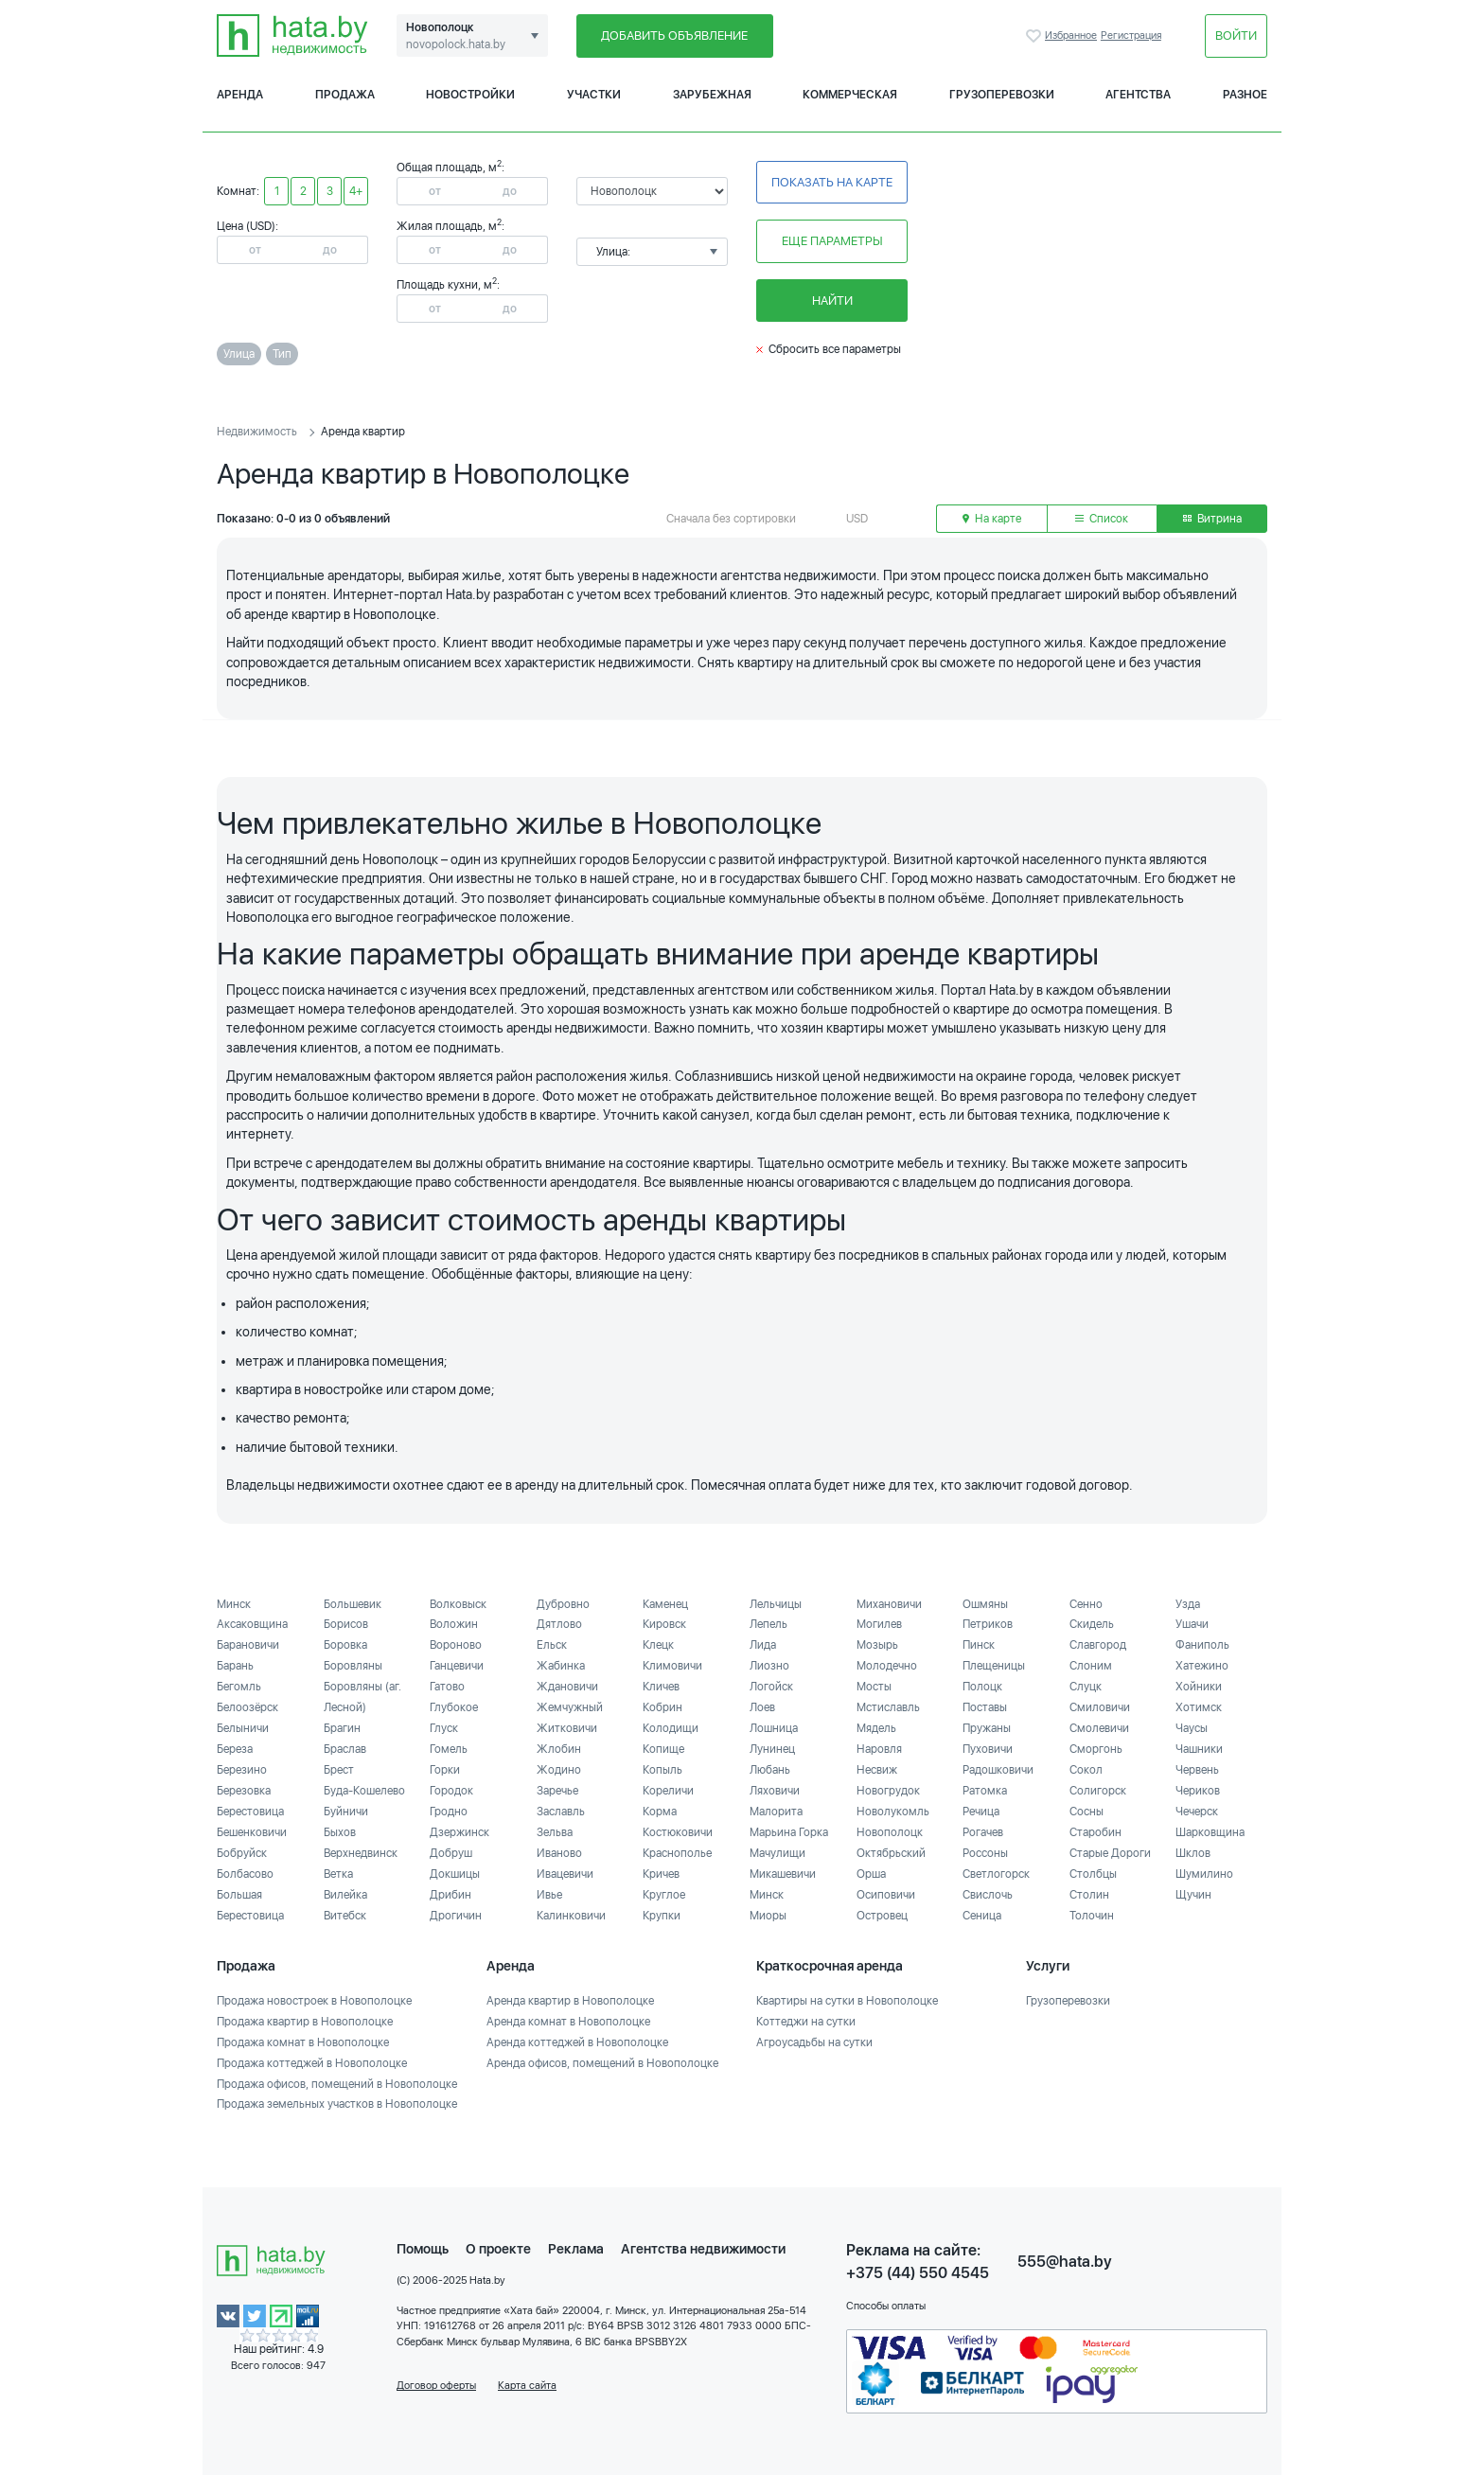  What do you see at coordinates (576, 2248) in the screenshot?
I see `Реклама` at bounding box center [576, 2248].